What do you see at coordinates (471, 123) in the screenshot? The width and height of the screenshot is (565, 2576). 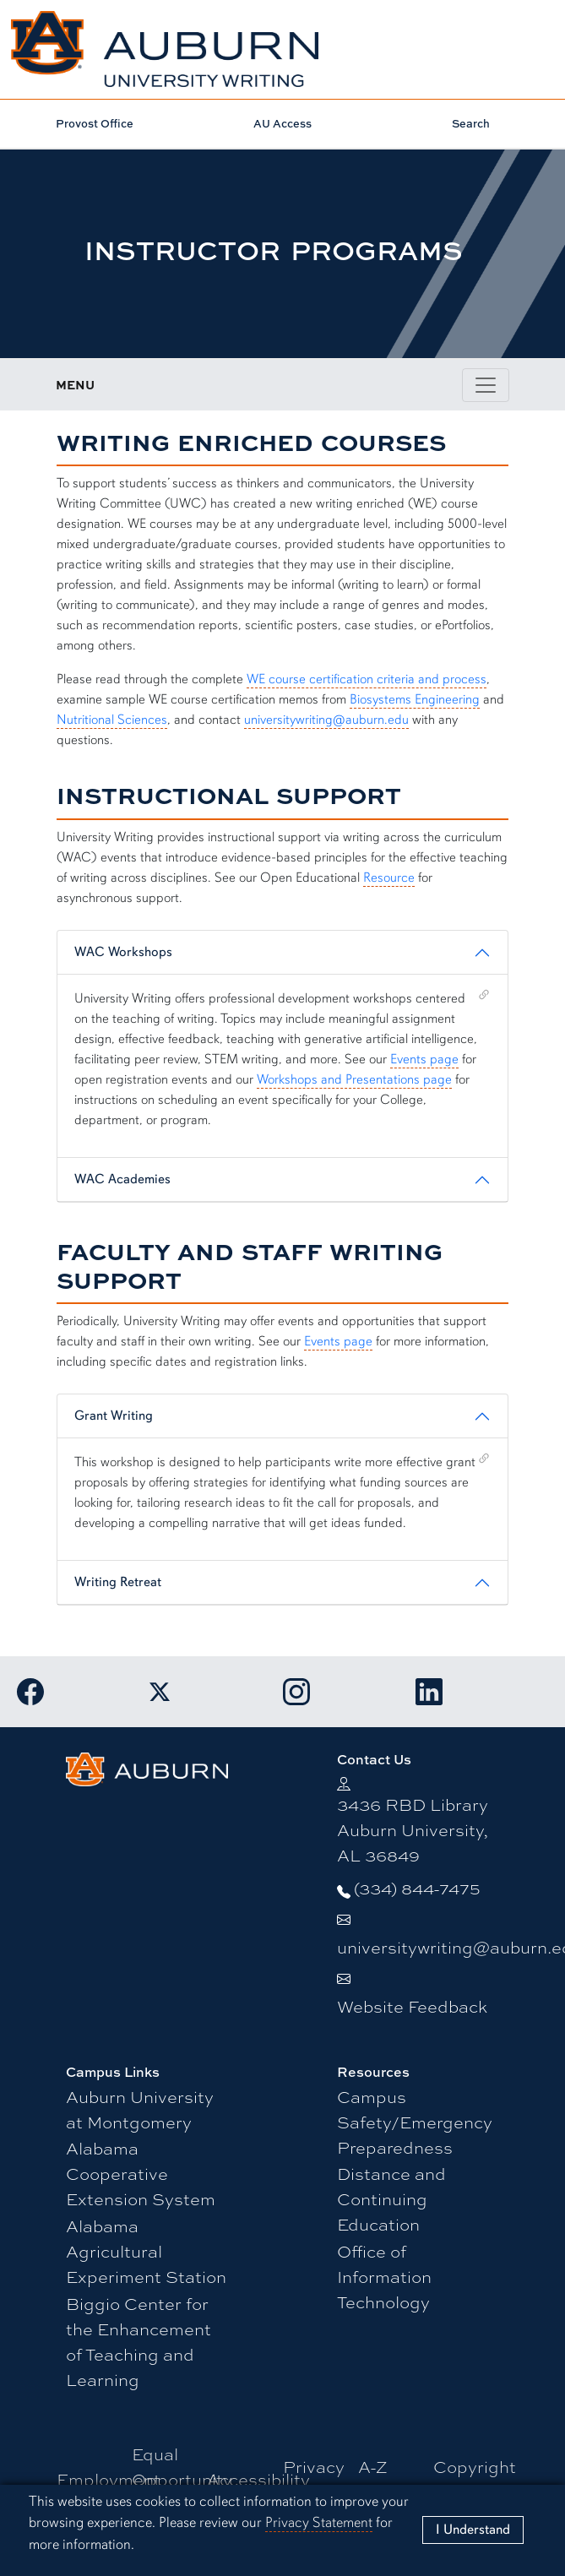 I see `Search` at bounding box center [471, 123].